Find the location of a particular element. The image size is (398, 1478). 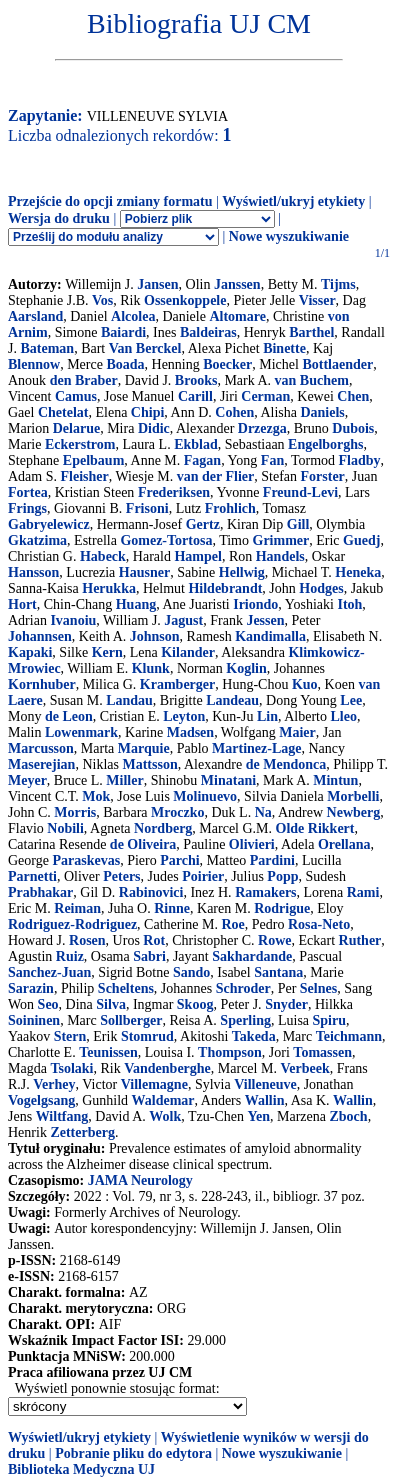

Hort is located at coordinates (22, 604).